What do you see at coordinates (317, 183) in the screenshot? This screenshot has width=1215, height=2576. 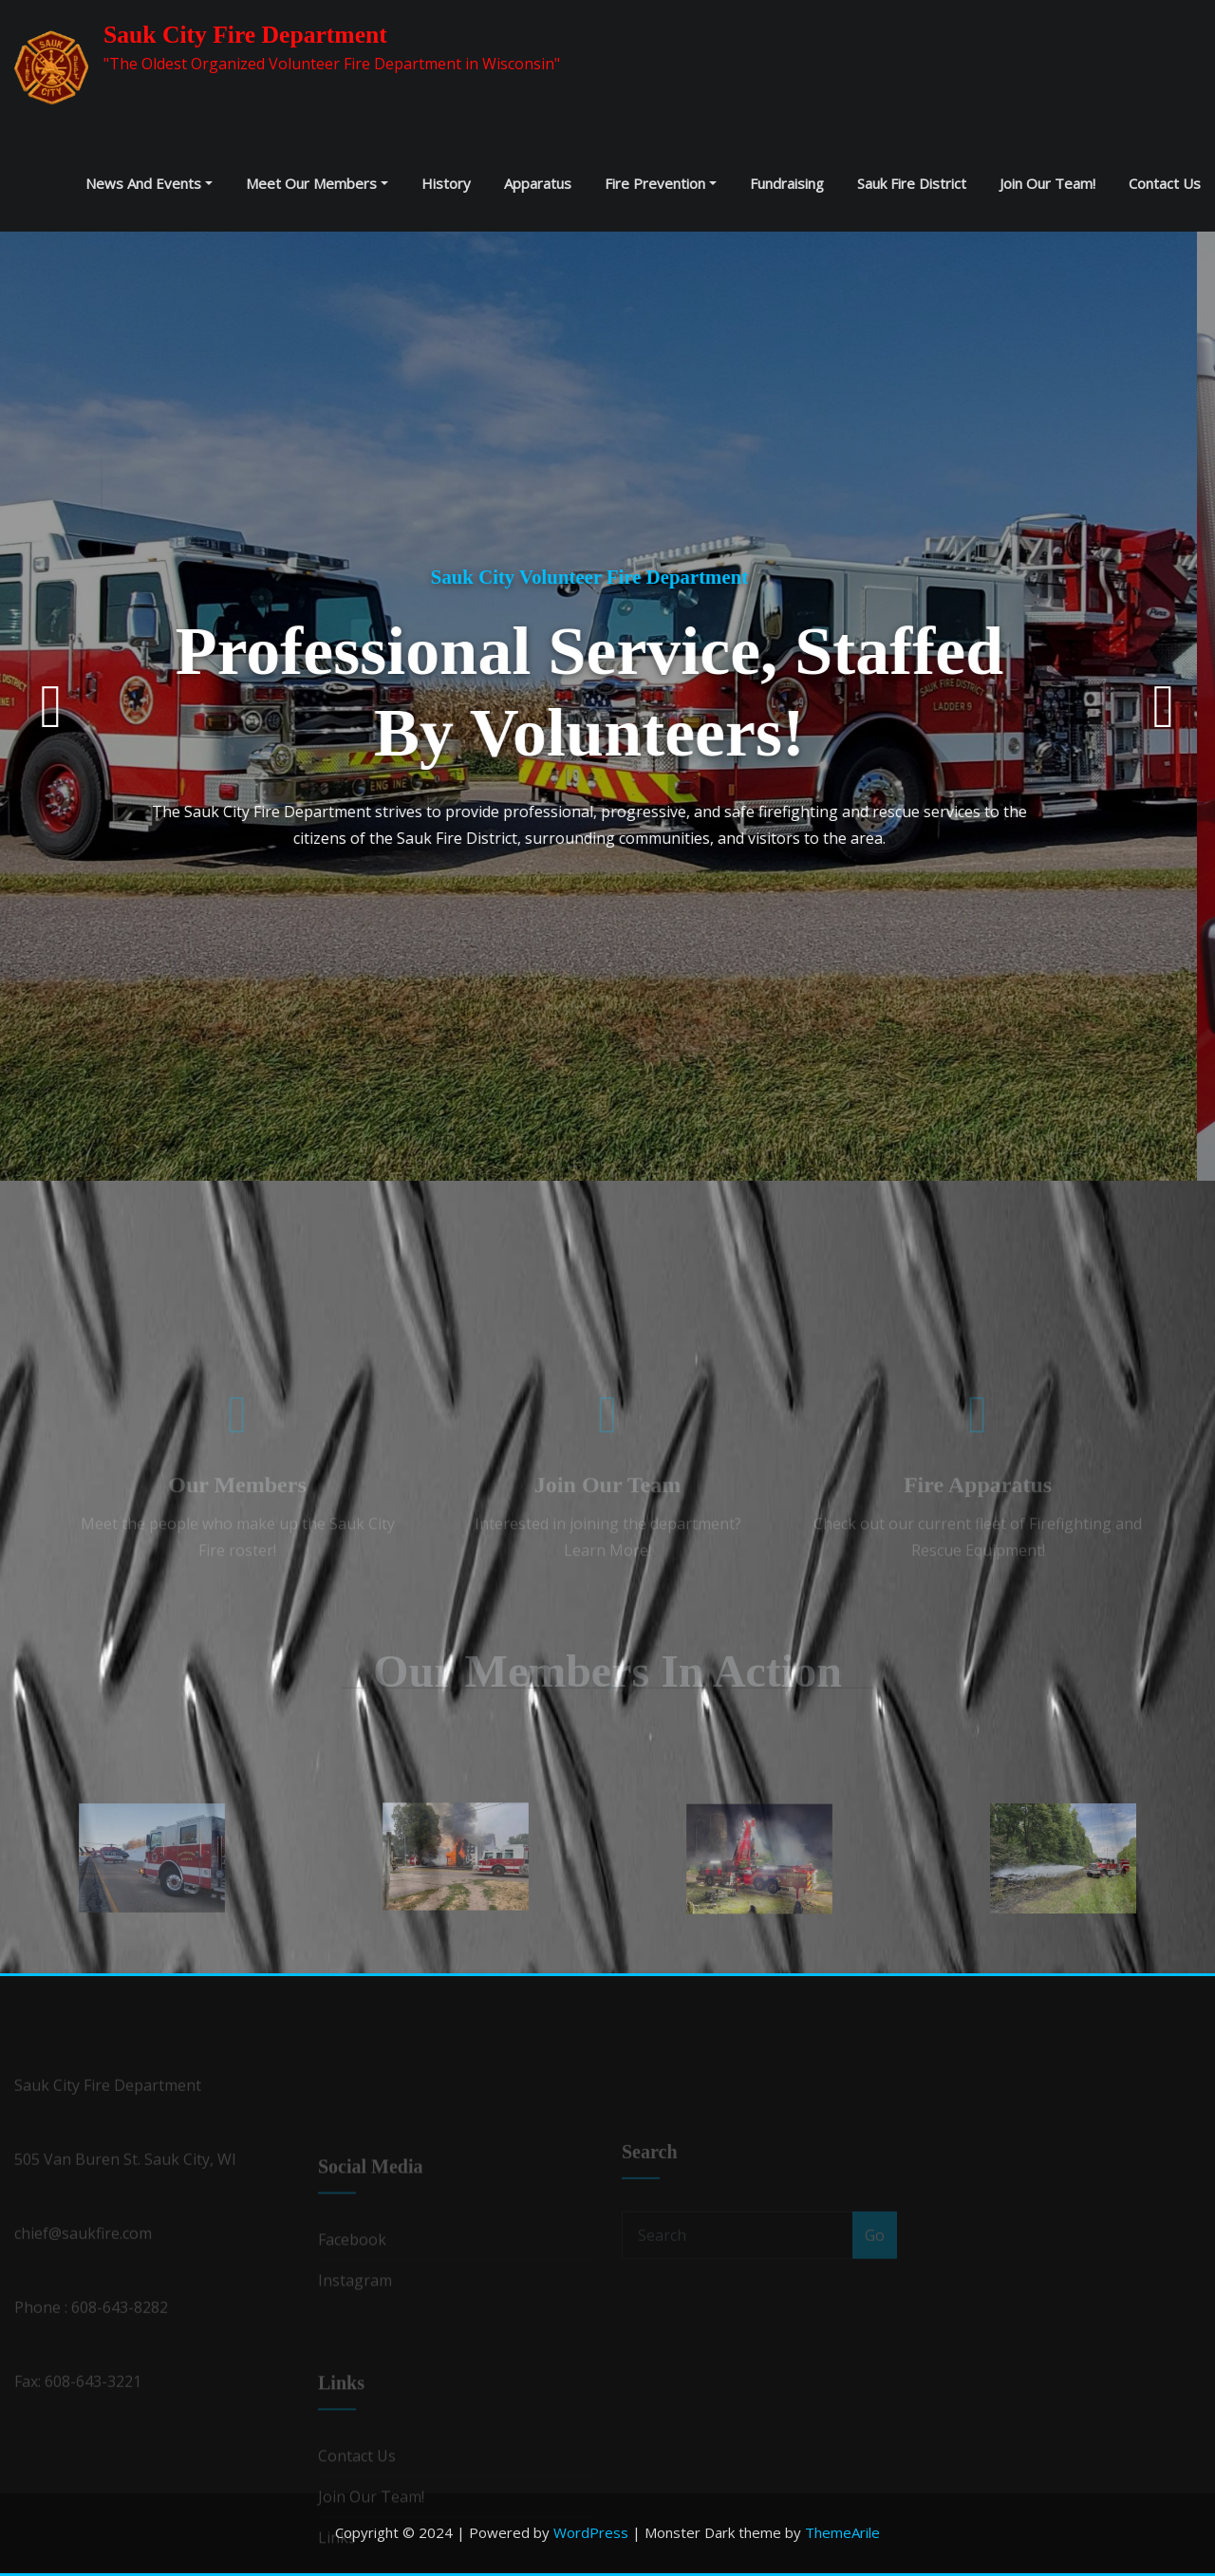 I see `Meet our Members` at bounding box center [317, 183].